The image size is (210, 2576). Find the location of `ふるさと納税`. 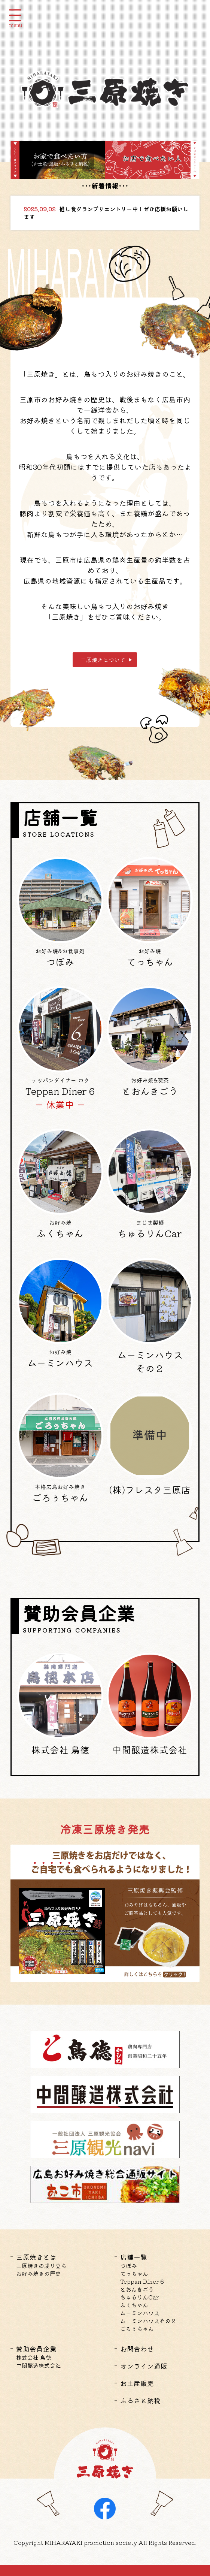

ふるさと納税 is located at coordinates (140, 2400).